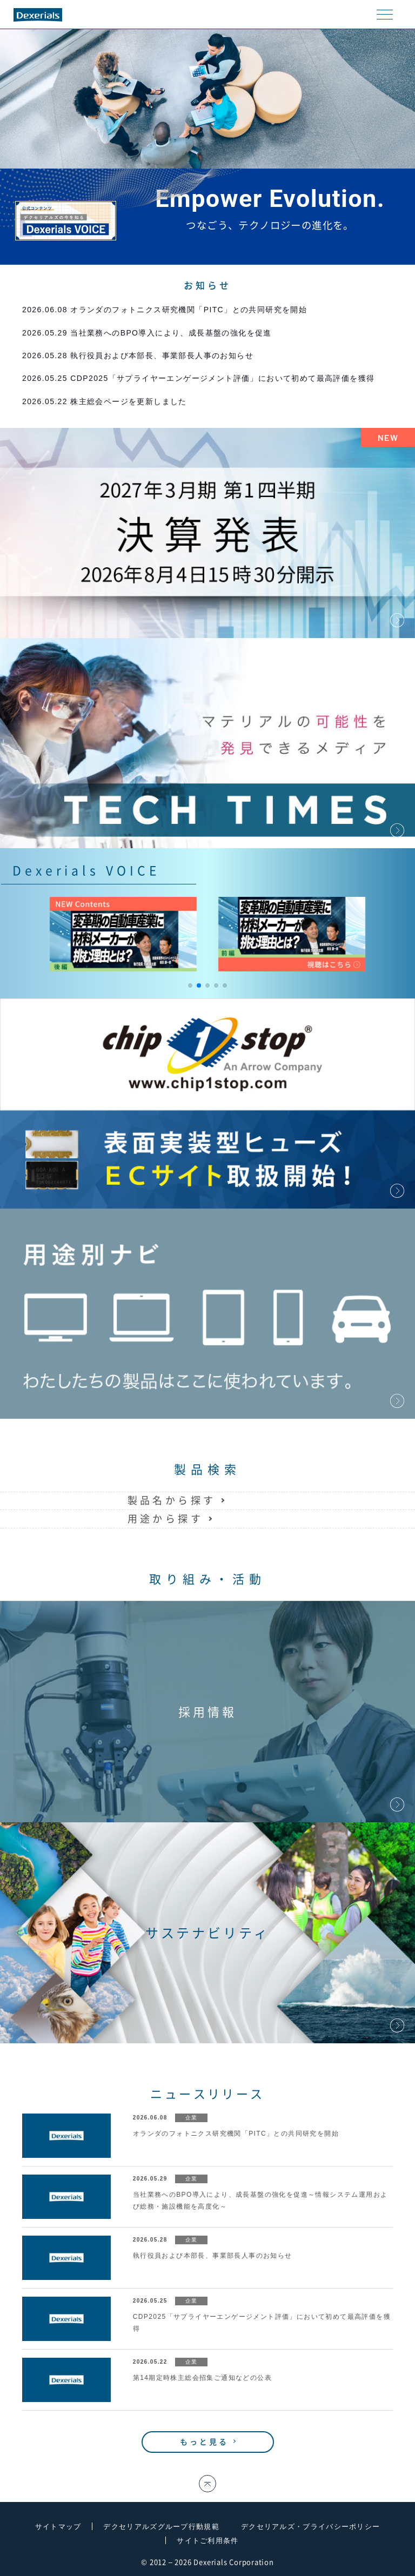  What do you see at coordinates (207, 2541) in the screenshot?
I see `サイトご利用条件` at bounding box center [207, 2541].